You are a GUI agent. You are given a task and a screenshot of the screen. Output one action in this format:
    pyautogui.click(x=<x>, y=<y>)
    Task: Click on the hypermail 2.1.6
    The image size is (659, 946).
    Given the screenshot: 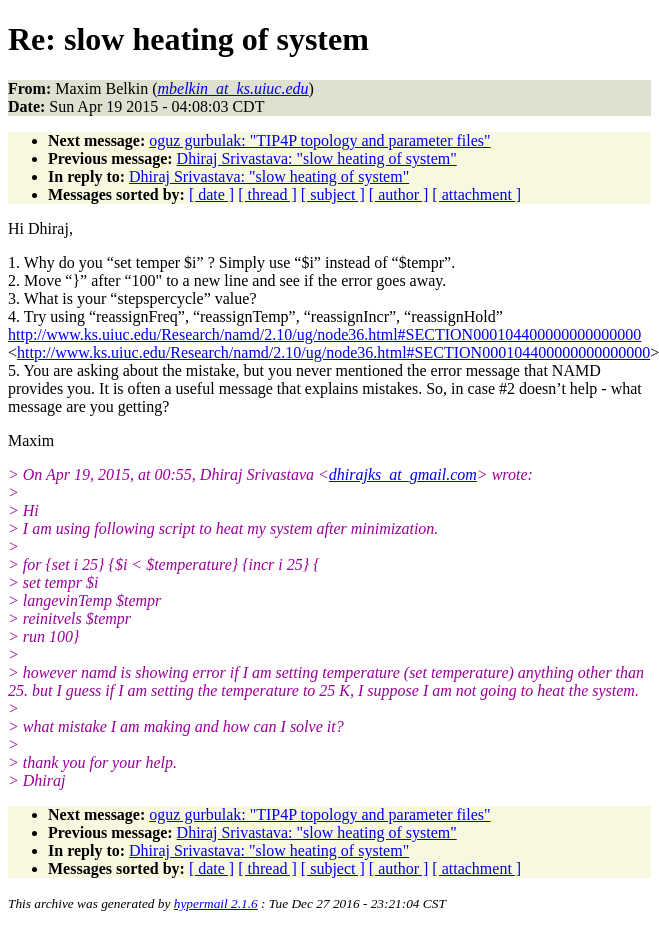 What is the action you would take?
    pyautogui.click(x=216, y=903)
    